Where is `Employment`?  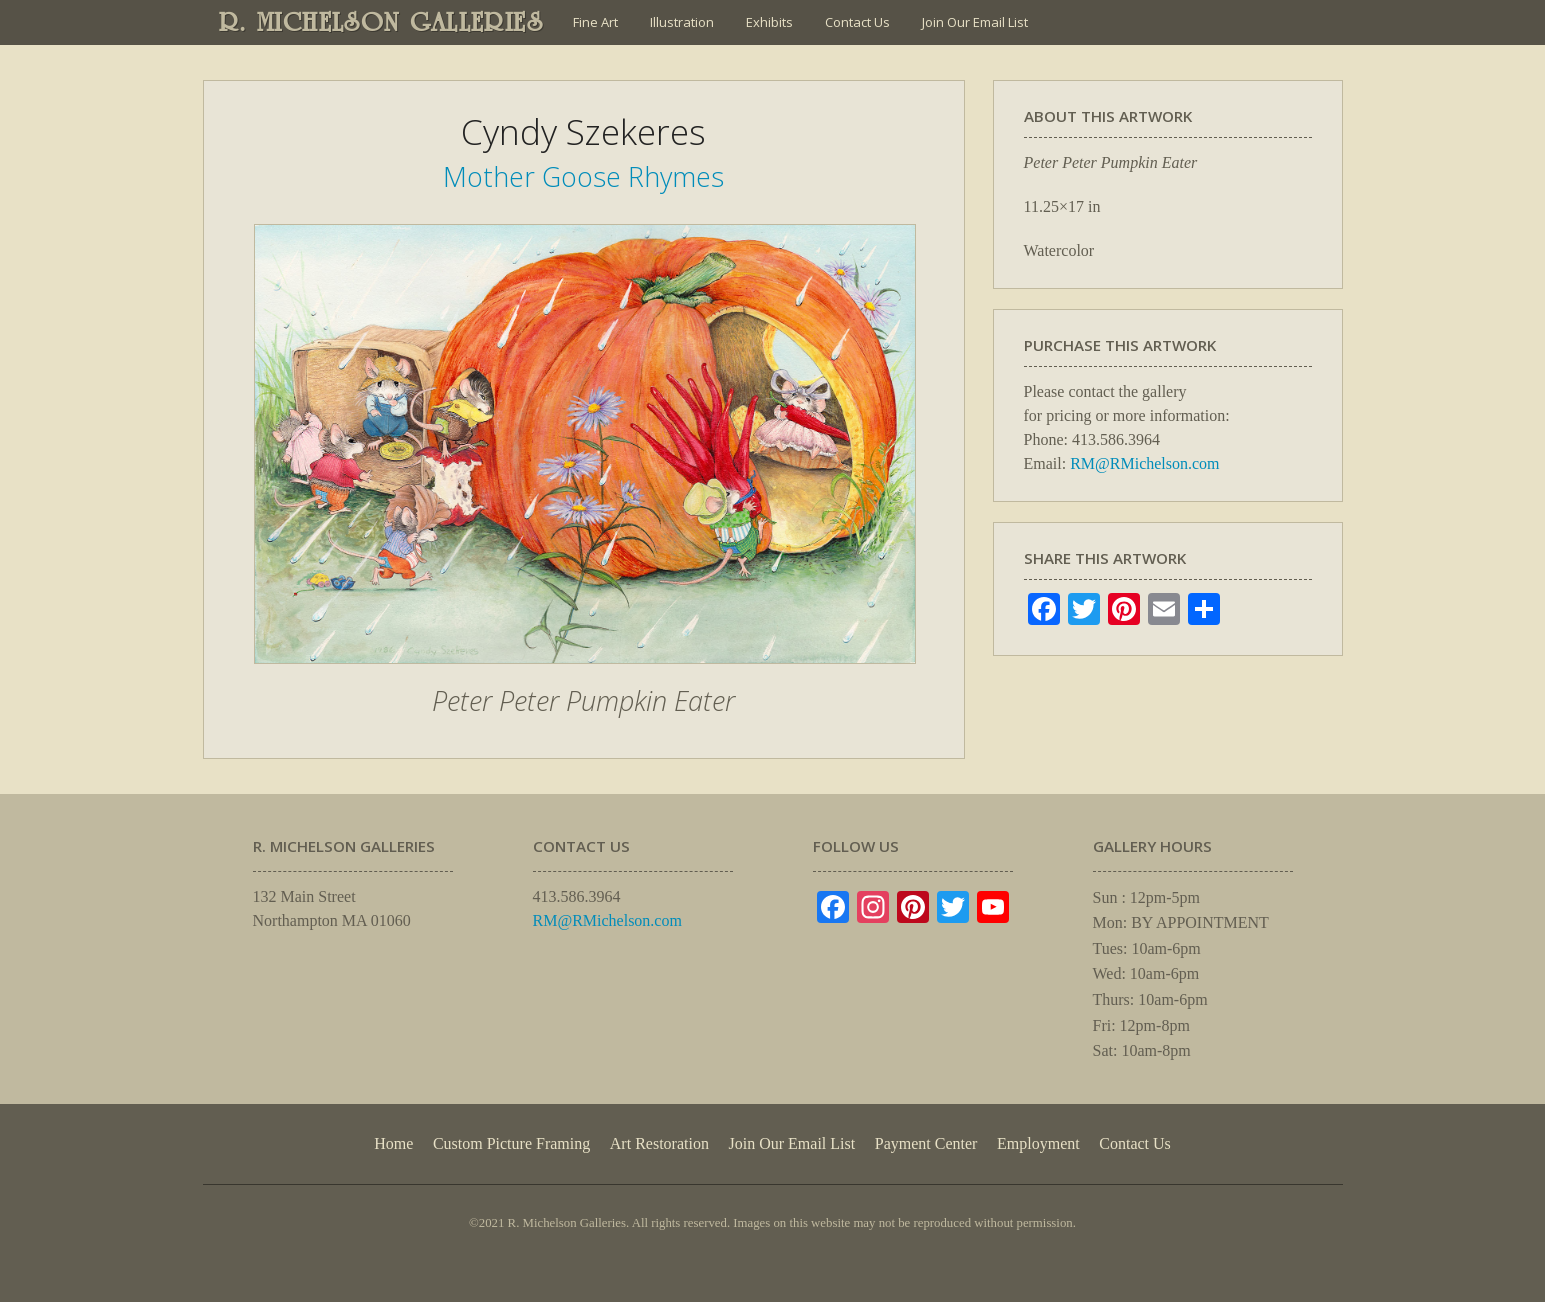 Employment is located at coordinates (1038, 1143).